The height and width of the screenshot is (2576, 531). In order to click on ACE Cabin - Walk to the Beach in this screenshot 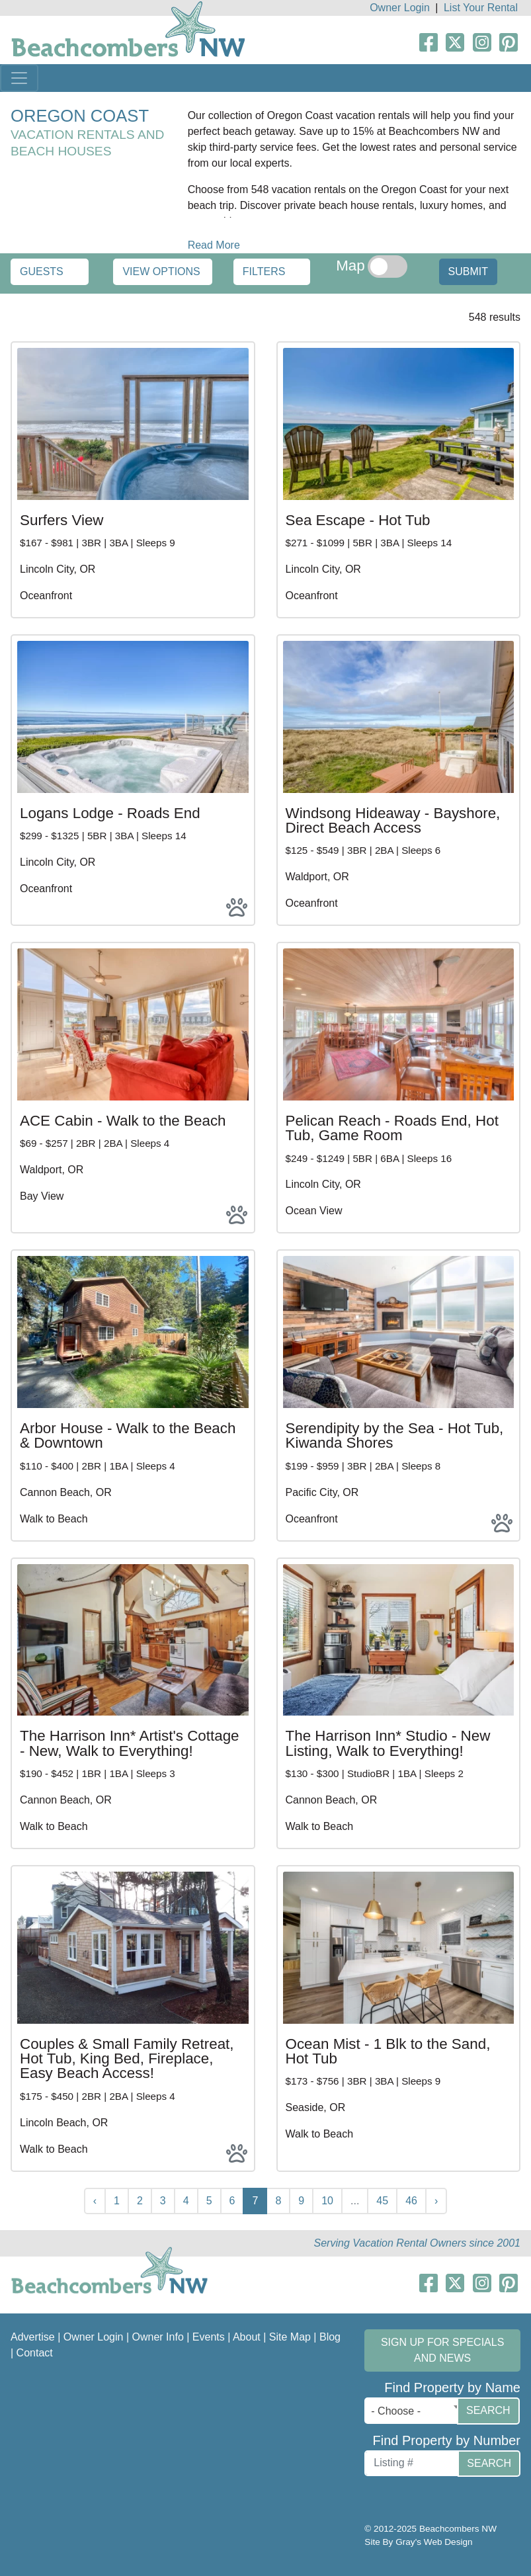, I will do `click(123, 1120)`.